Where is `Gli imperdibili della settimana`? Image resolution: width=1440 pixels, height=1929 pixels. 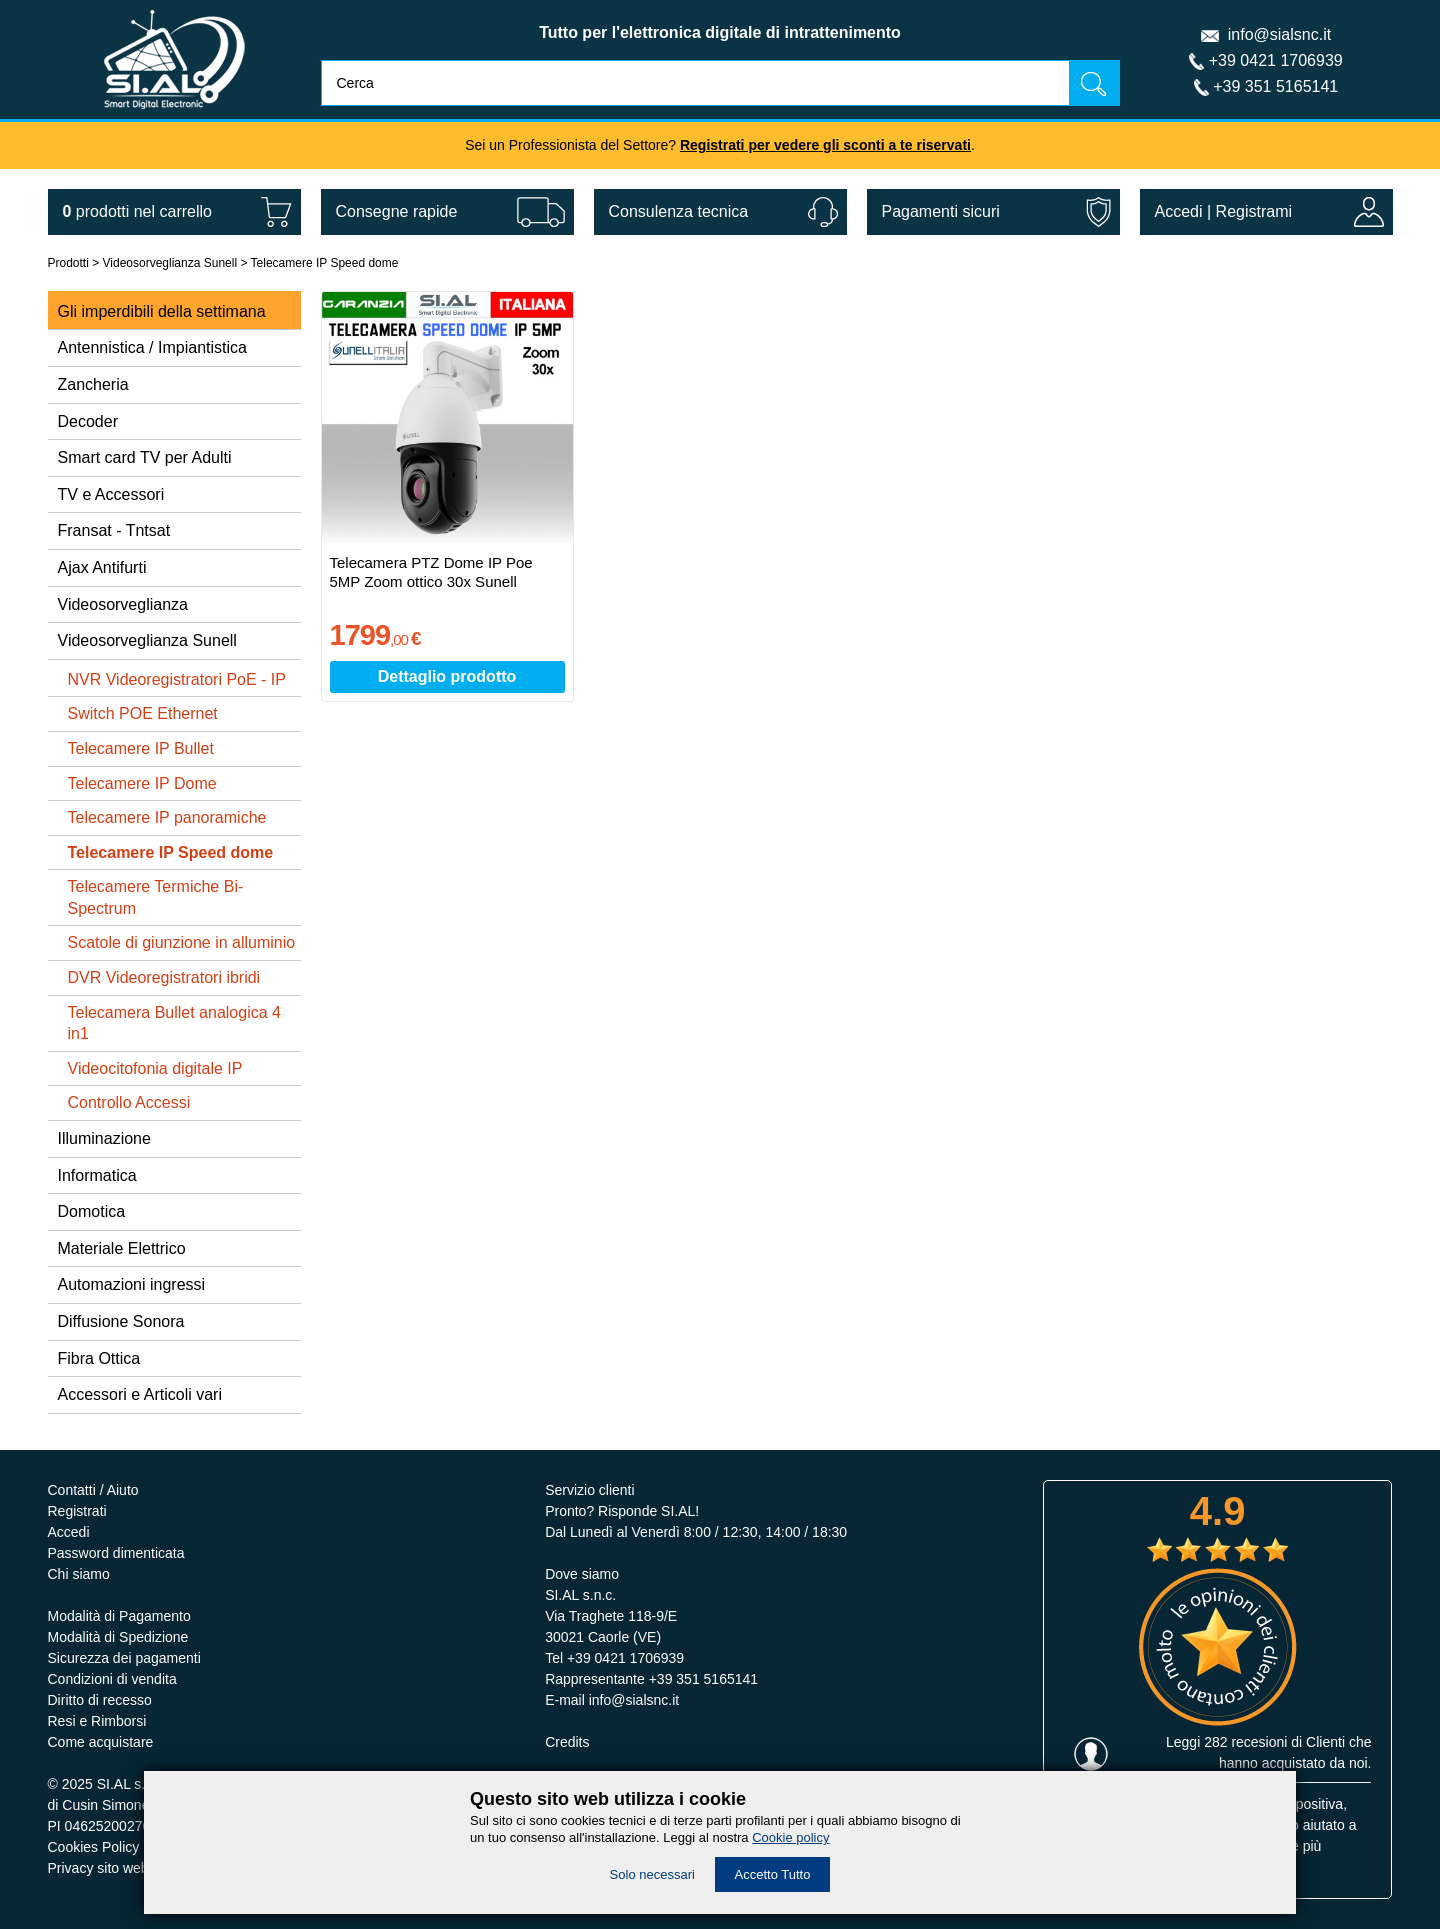
Gli imperdibili della settimana is located at coordinates (162, 311).